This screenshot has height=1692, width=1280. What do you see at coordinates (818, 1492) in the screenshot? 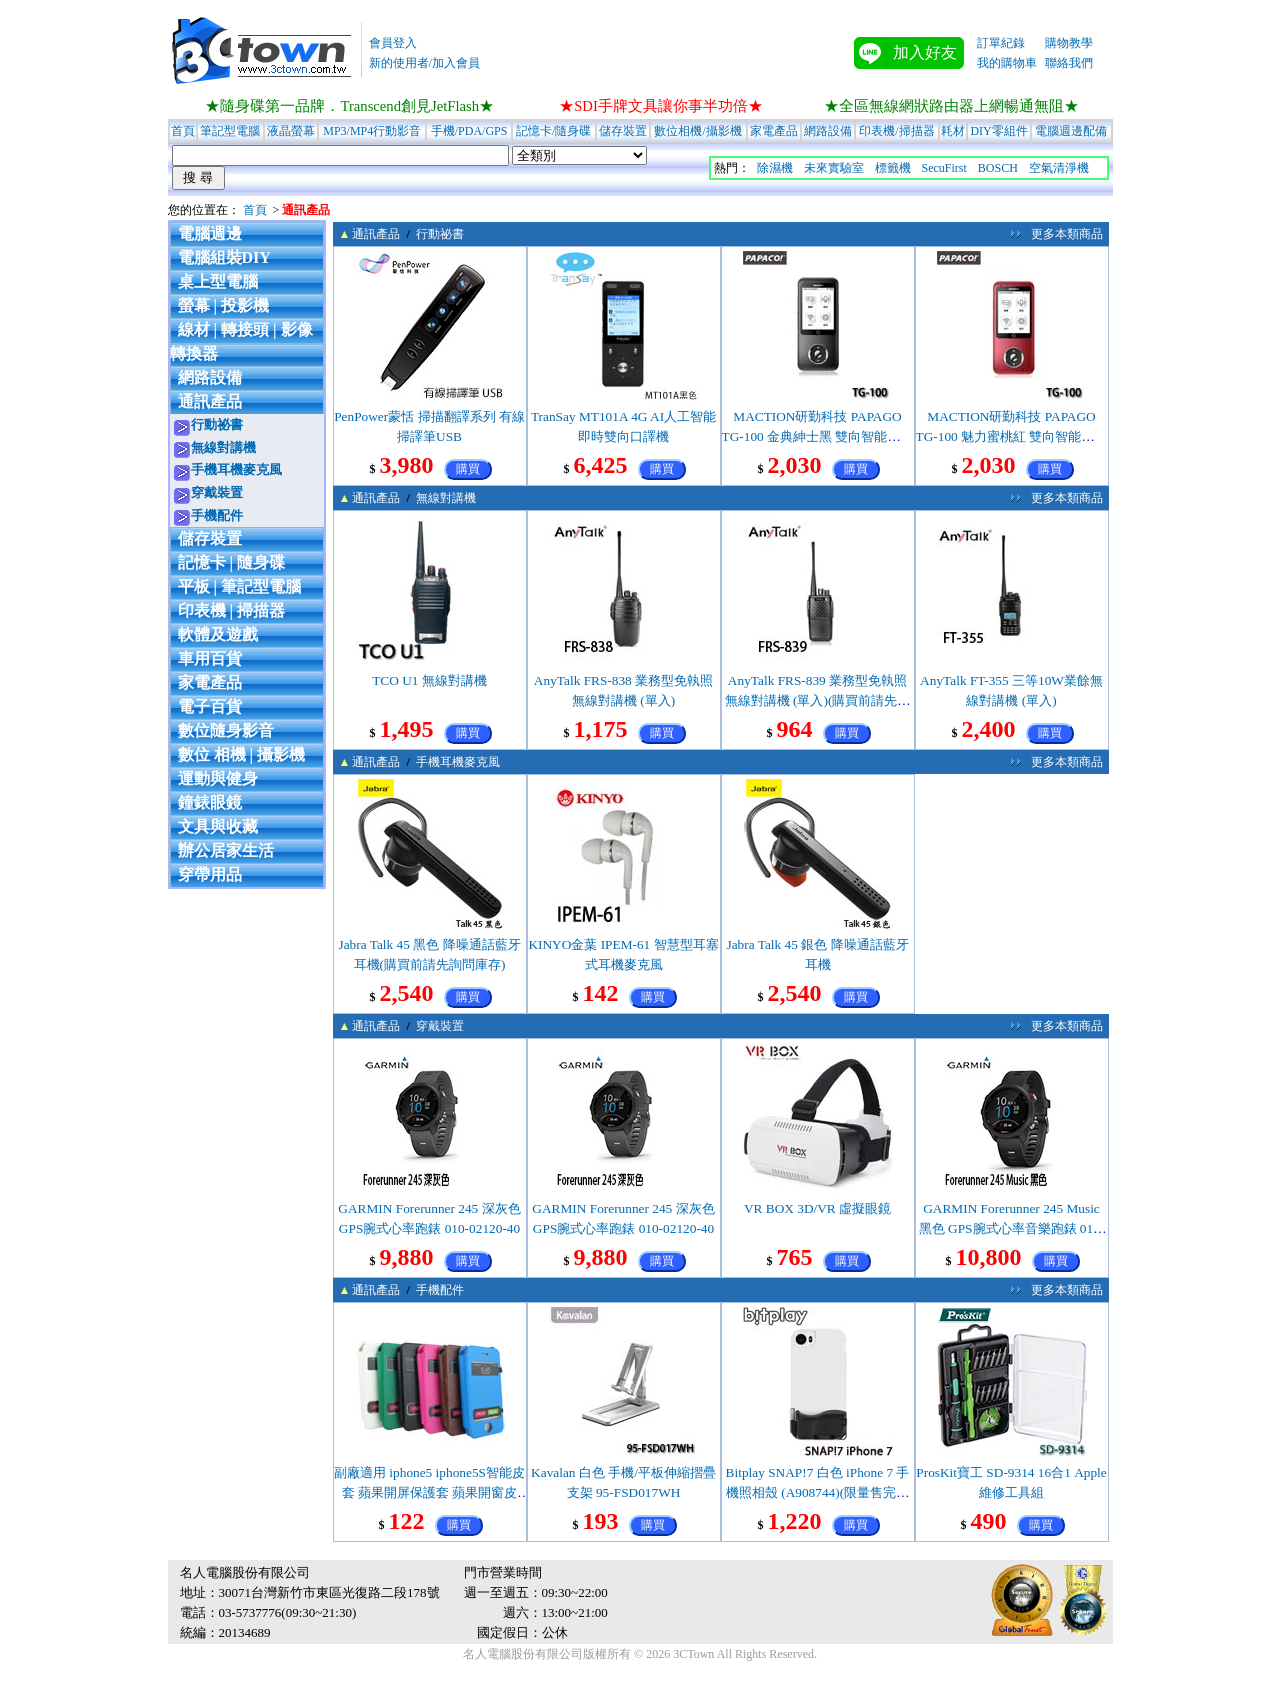
I see `Bitplay SNAP!7 白色 iPhone 7 手機照相殼 (A908744)(限量售完為止)` at bounding box center [818, 1492].